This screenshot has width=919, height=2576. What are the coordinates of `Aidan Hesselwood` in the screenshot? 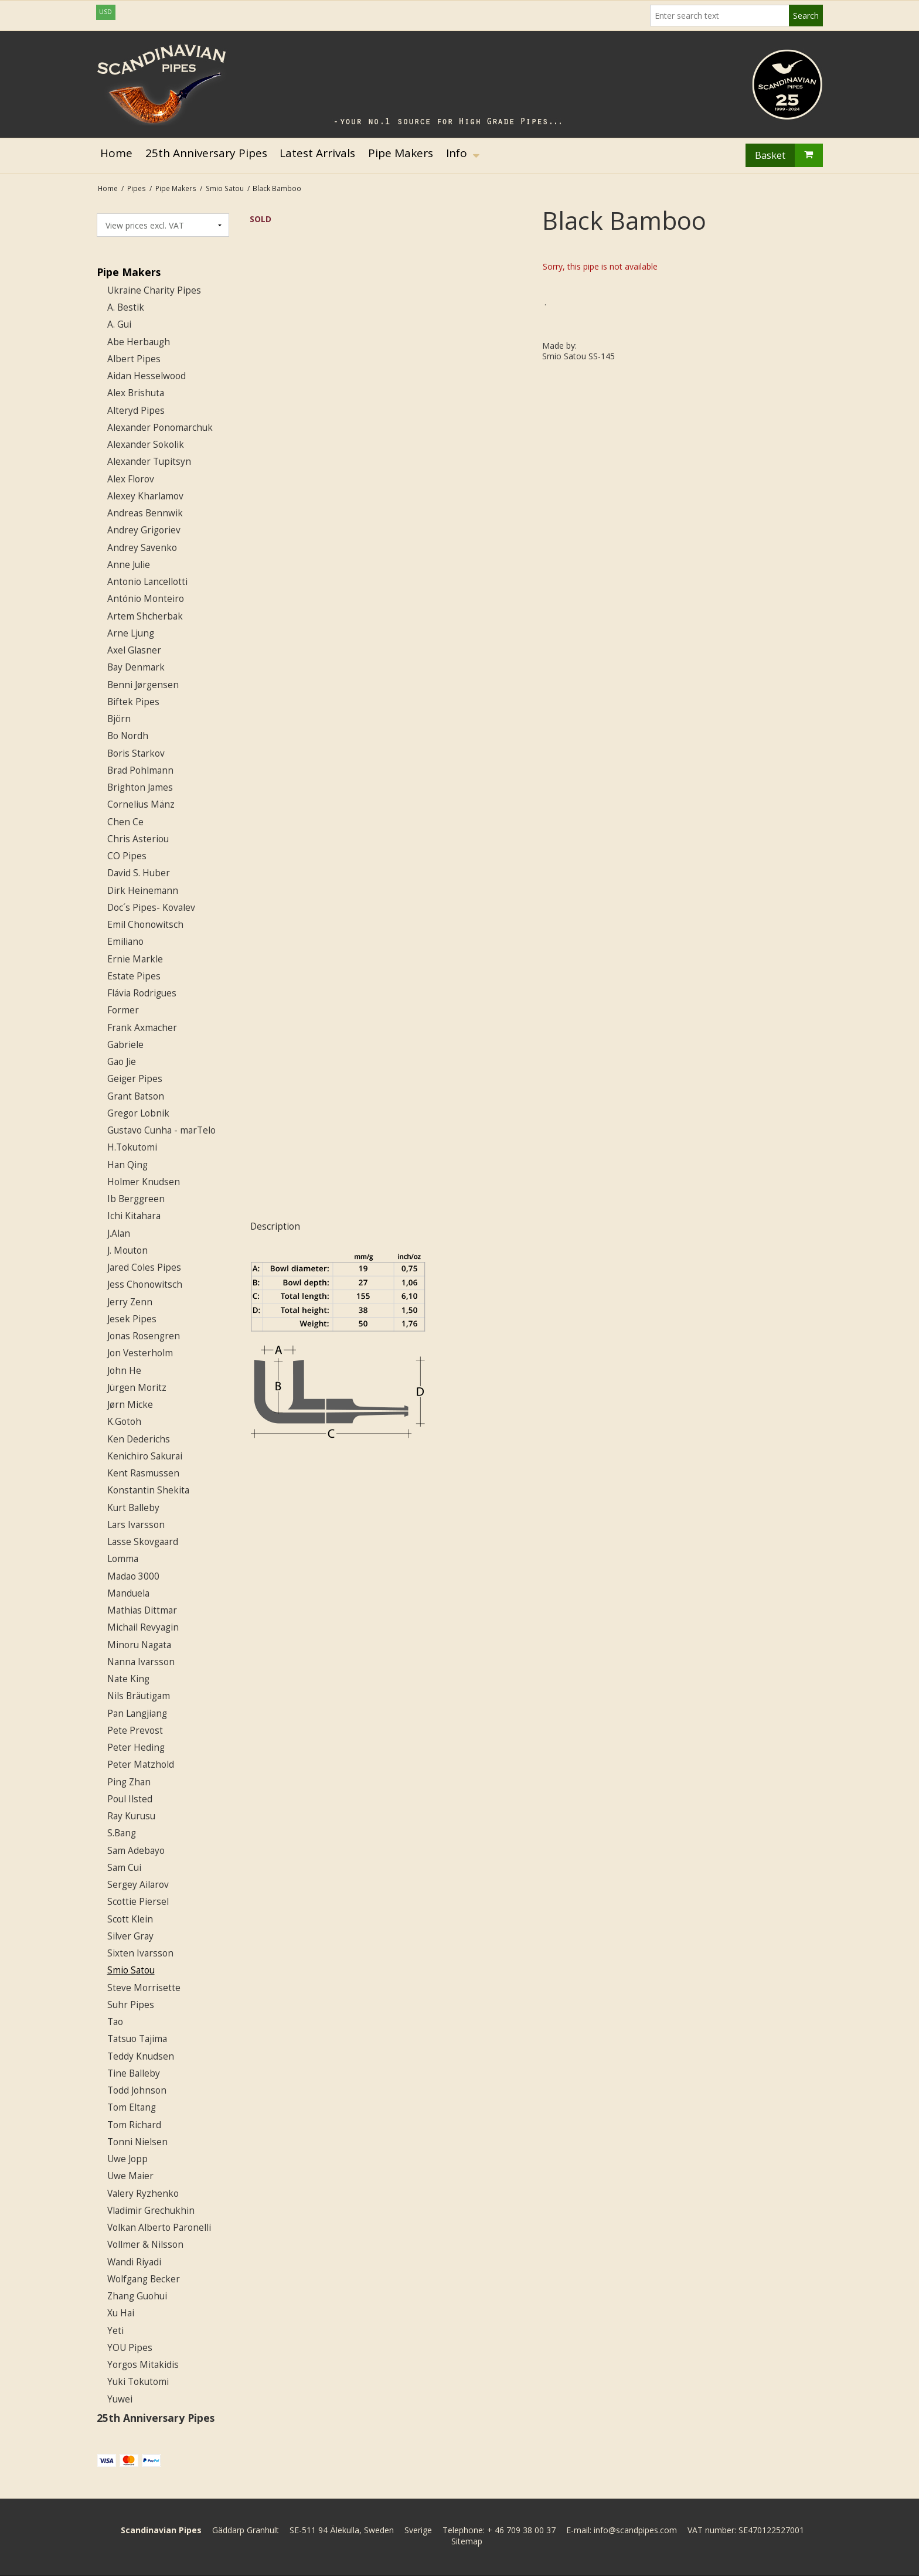 It's located at (146, 376).